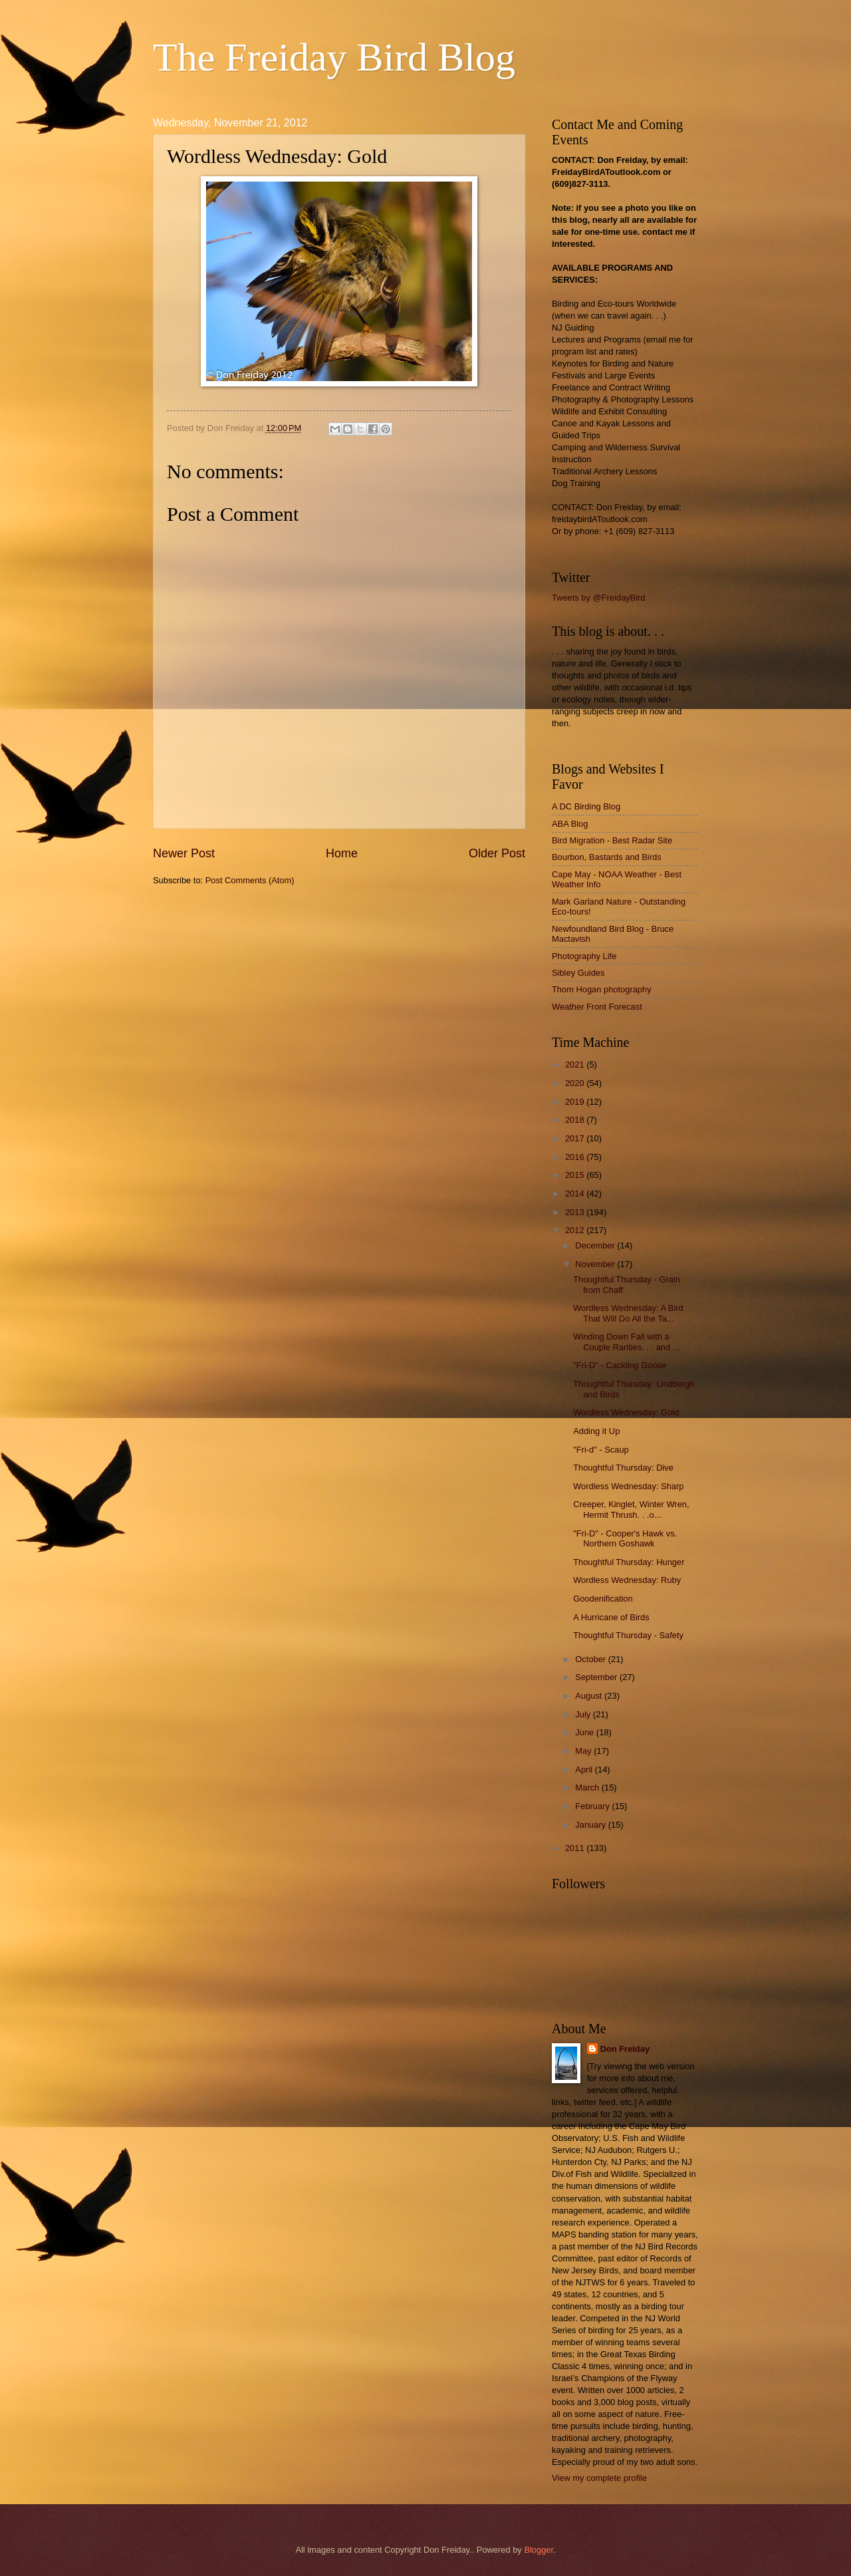  I want to click on Bird Migration - Best Radar Site, so click(612, 840).